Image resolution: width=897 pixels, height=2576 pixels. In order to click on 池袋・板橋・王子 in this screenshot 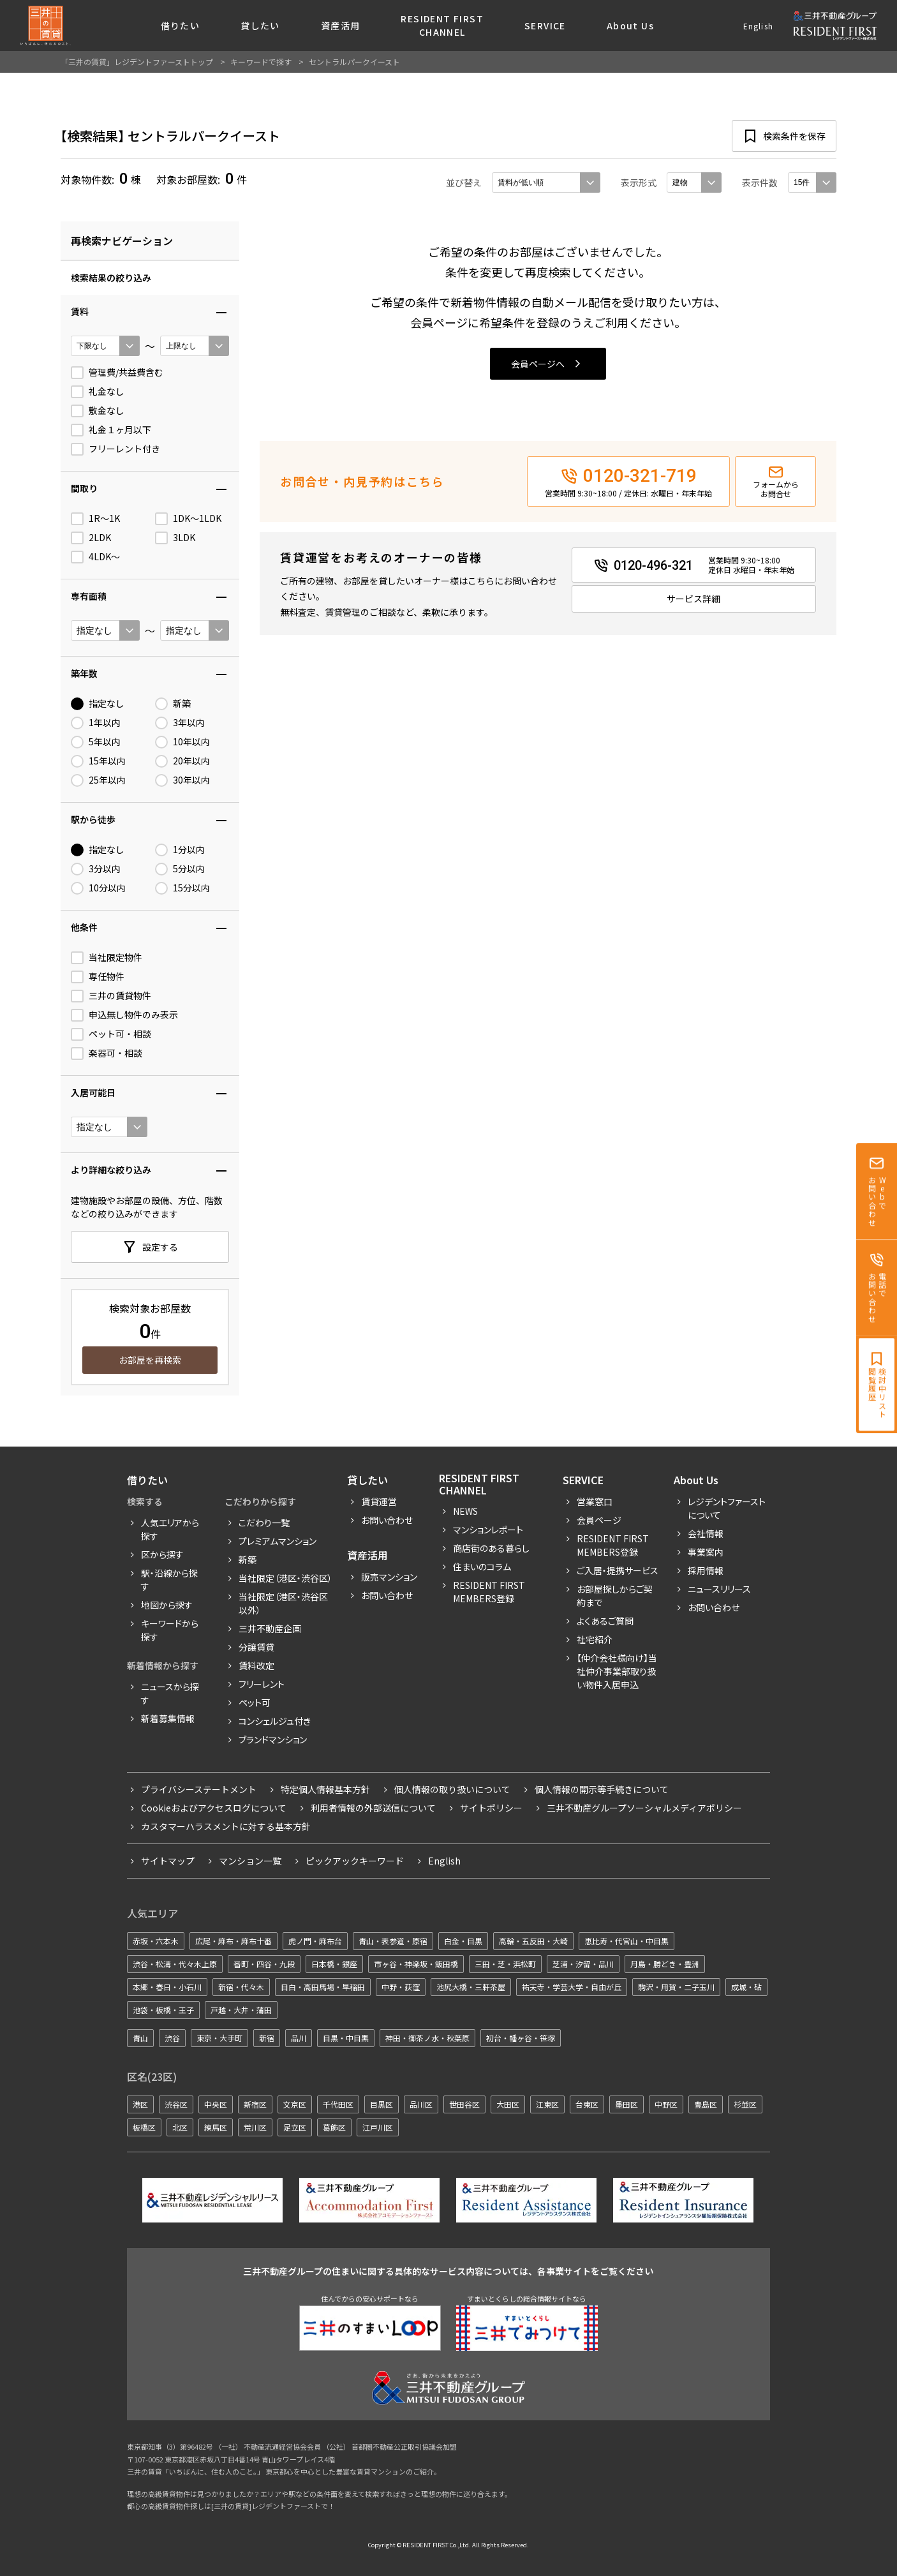, I will do `click(163, 2009)`.